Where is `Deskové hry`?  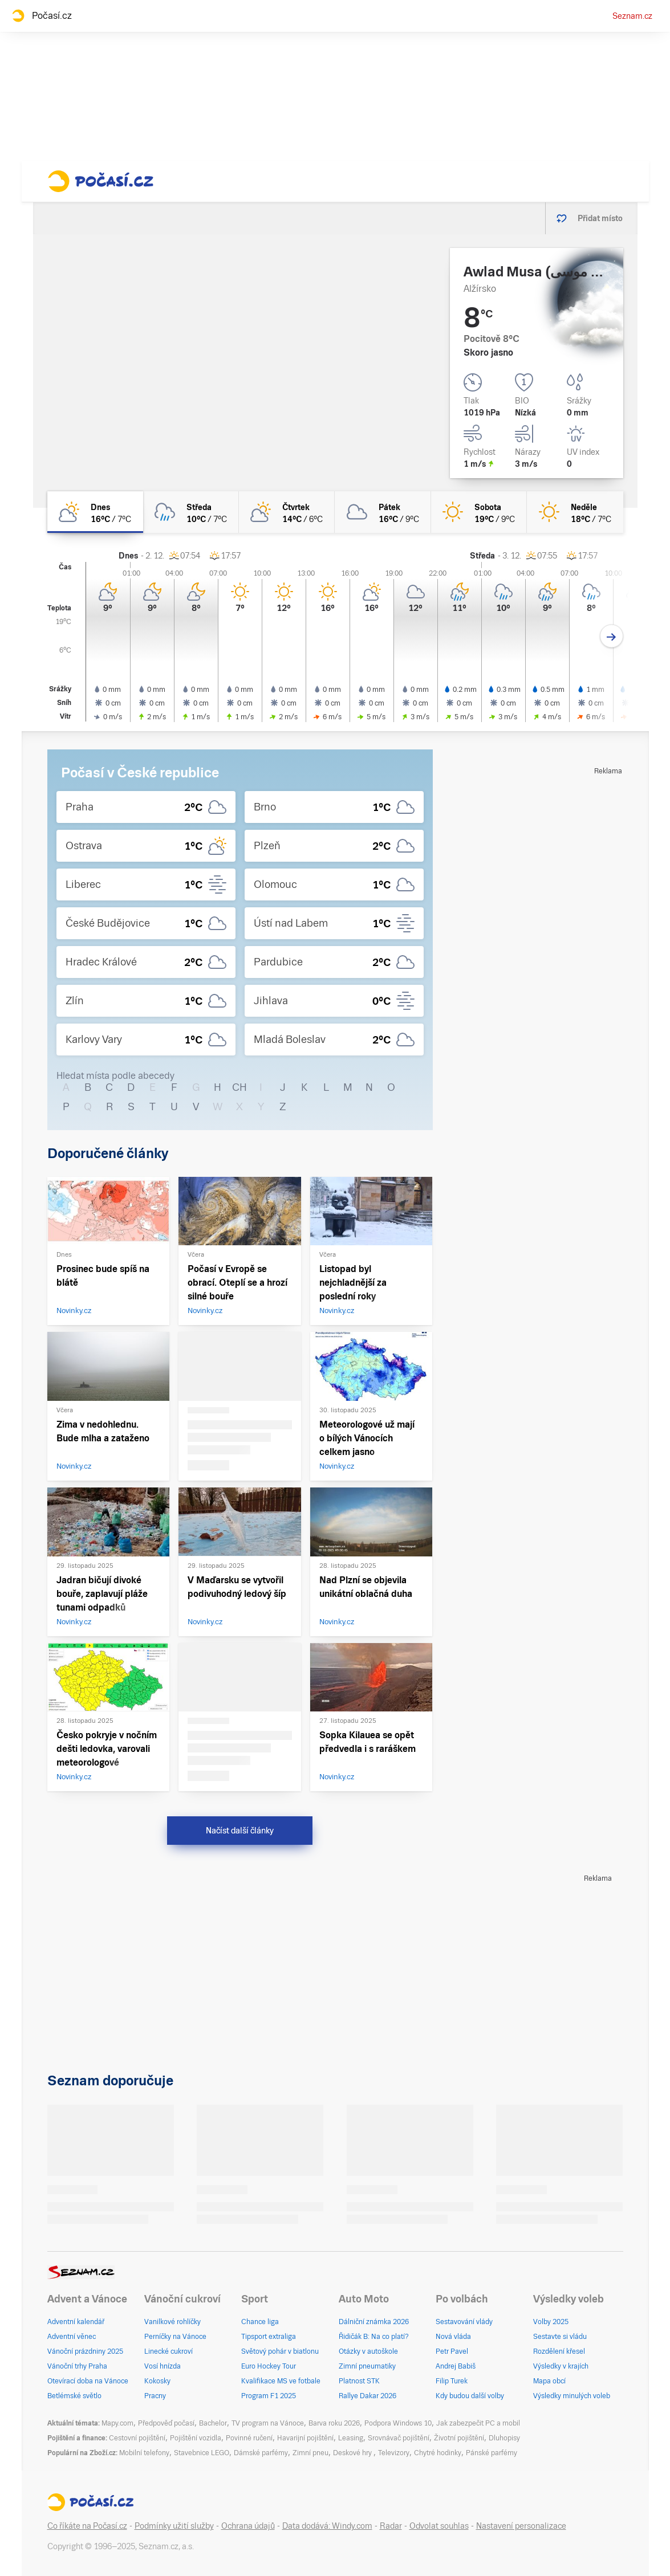
Deskové hry is located at coordinates (353, 2453).